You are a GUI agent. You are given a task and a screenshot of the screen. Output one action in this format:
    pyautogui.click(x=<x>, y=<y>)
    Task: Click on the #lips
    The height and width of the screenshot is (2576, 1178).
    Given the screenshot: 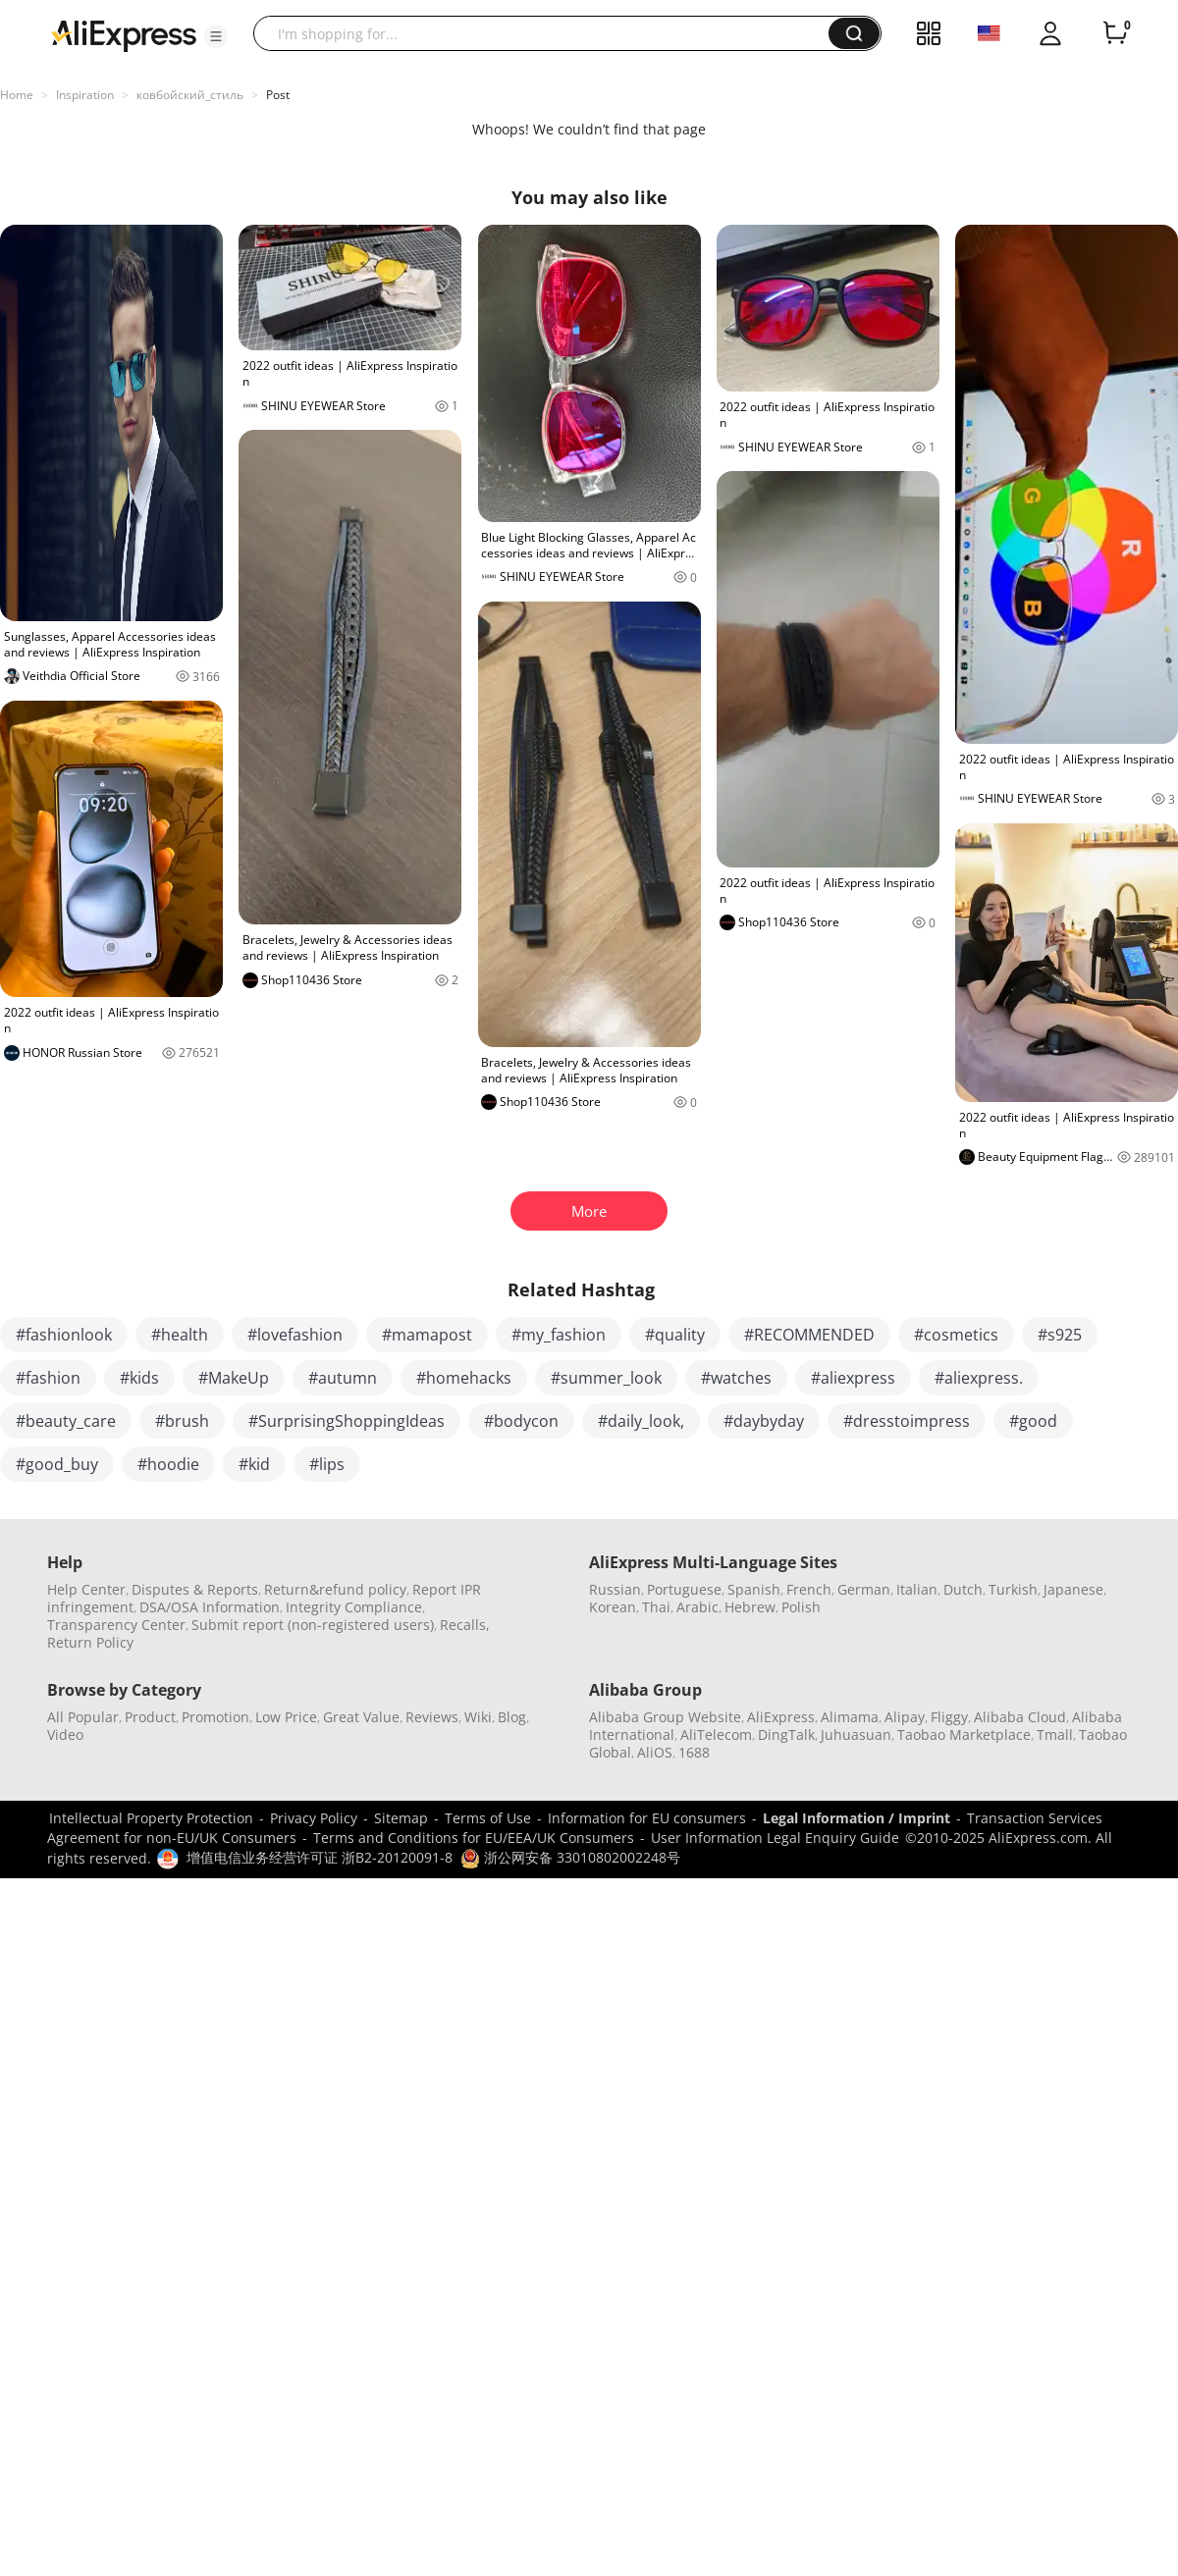 What is the action you would take?
    pyautogui.click(x=327, y=1464)
    